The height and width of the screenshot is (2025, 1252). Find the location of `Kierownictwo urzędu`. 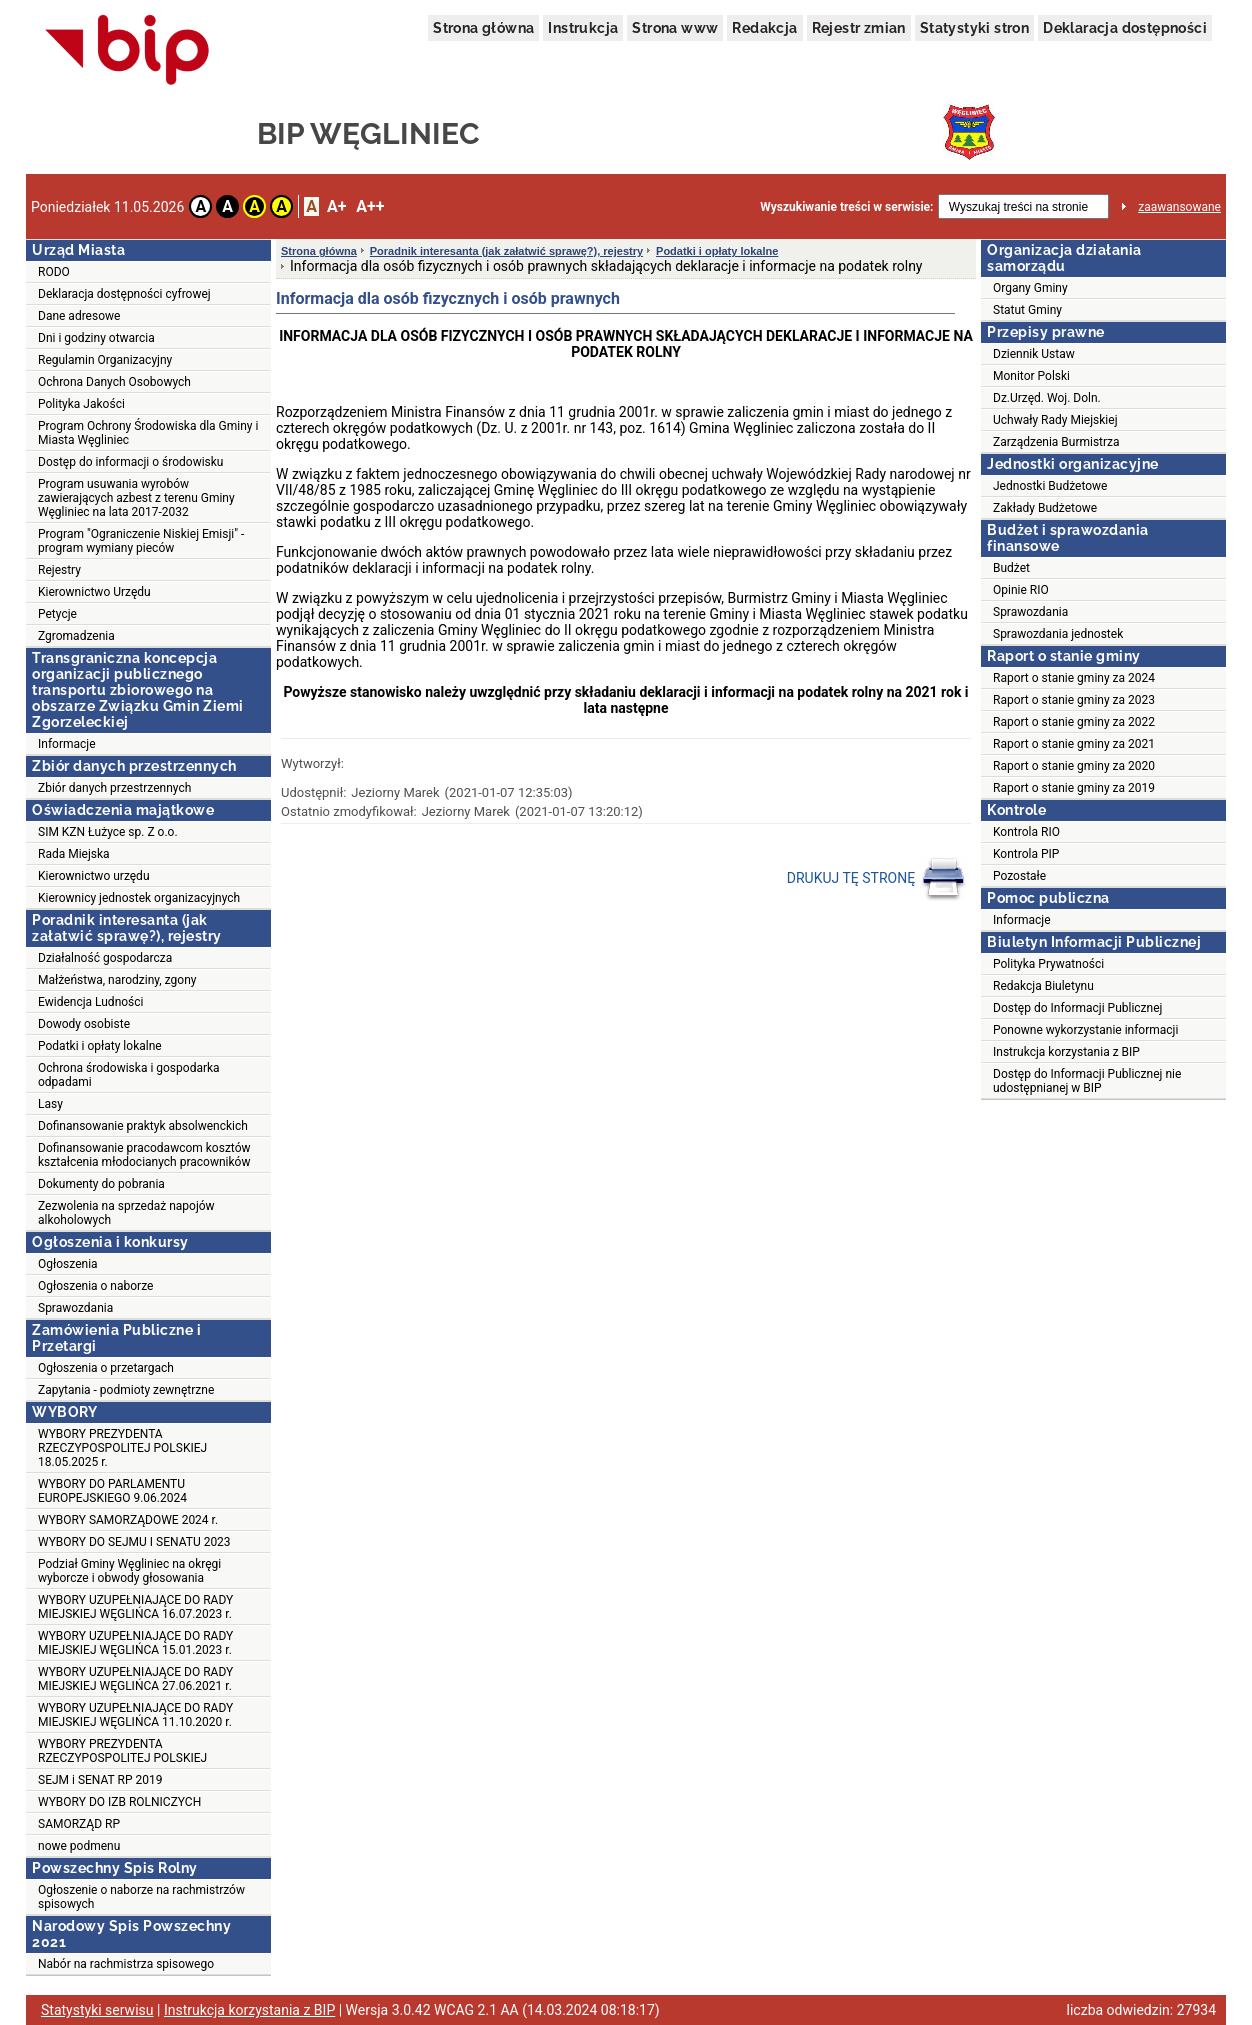

Kierownictwo urzędu is located at coordinates (94, 876).